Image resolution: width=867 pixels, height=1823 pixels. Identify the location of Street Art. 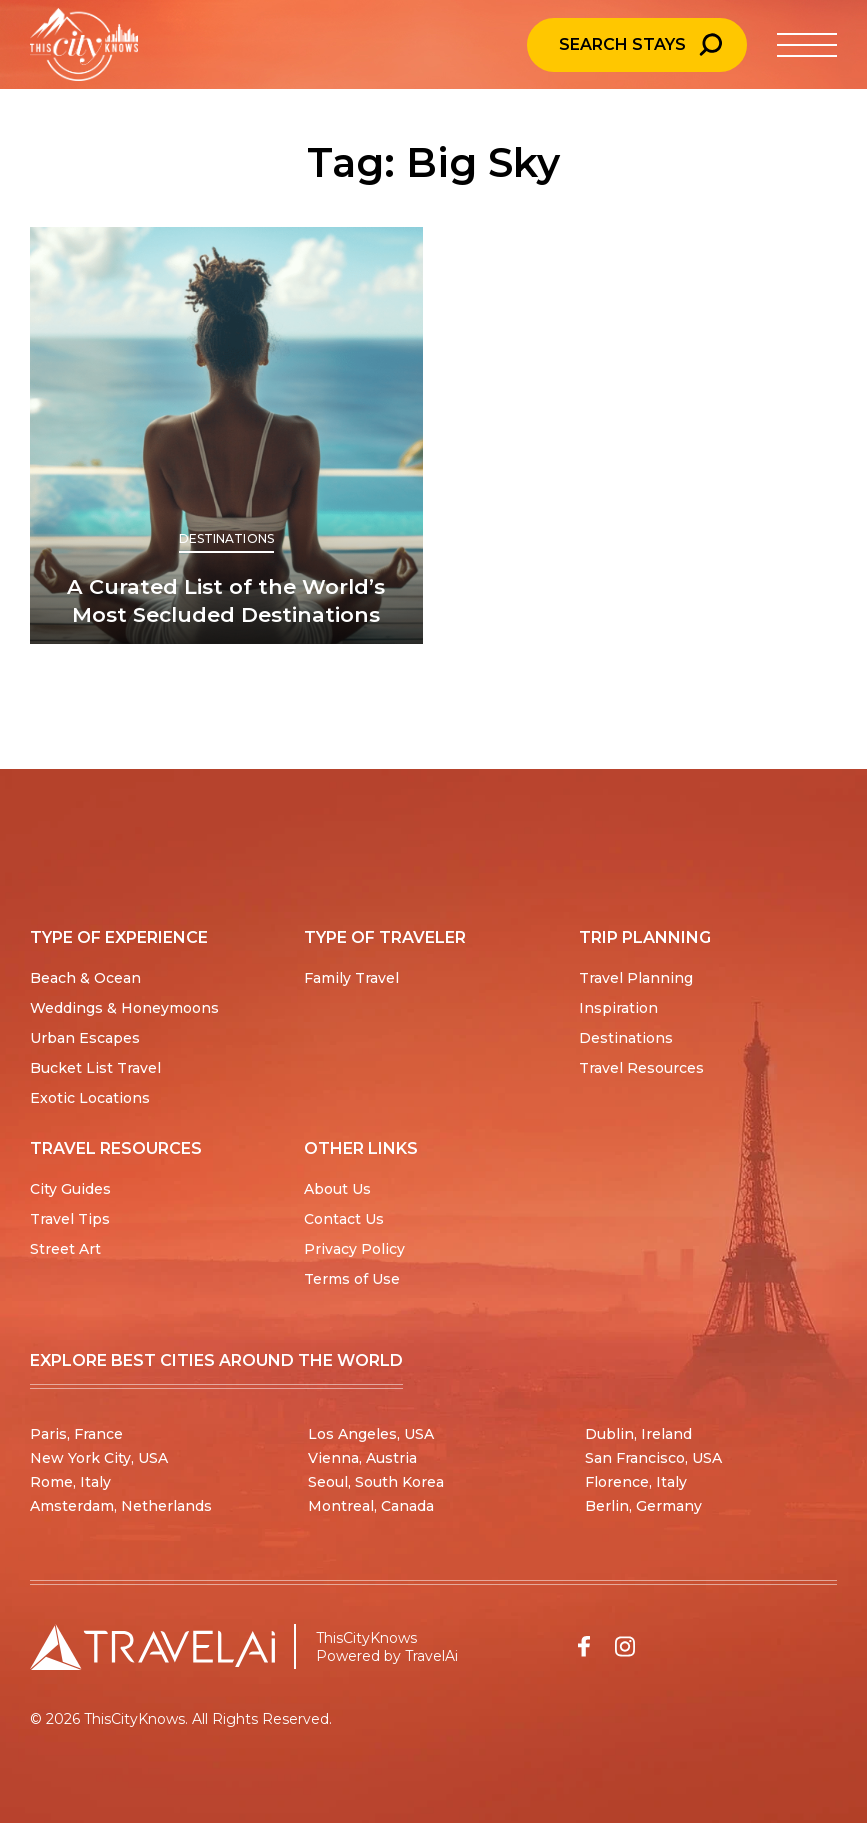
(65, 1249).